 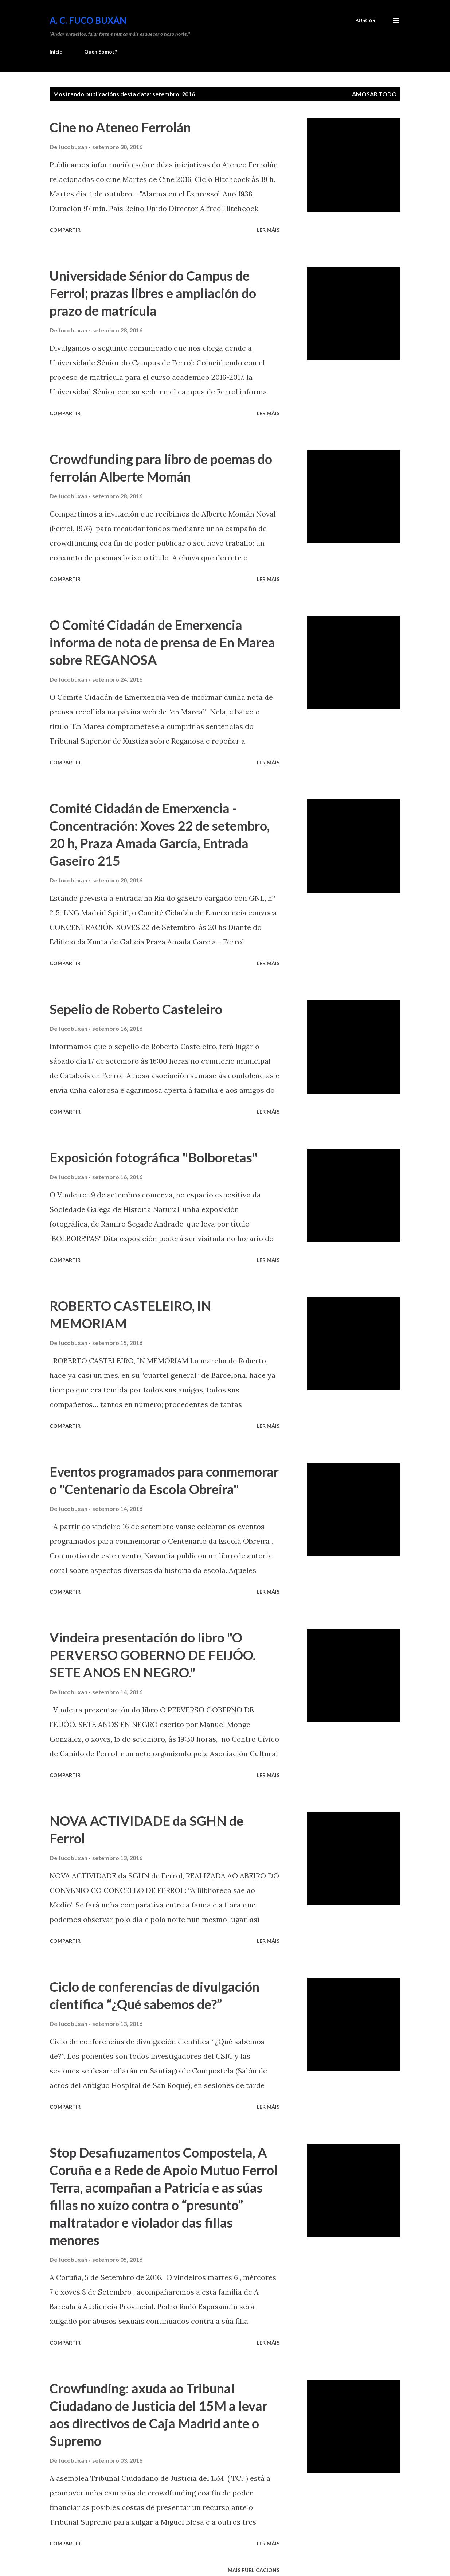 I want to click on [Buscar], so click(x=365, y=20).